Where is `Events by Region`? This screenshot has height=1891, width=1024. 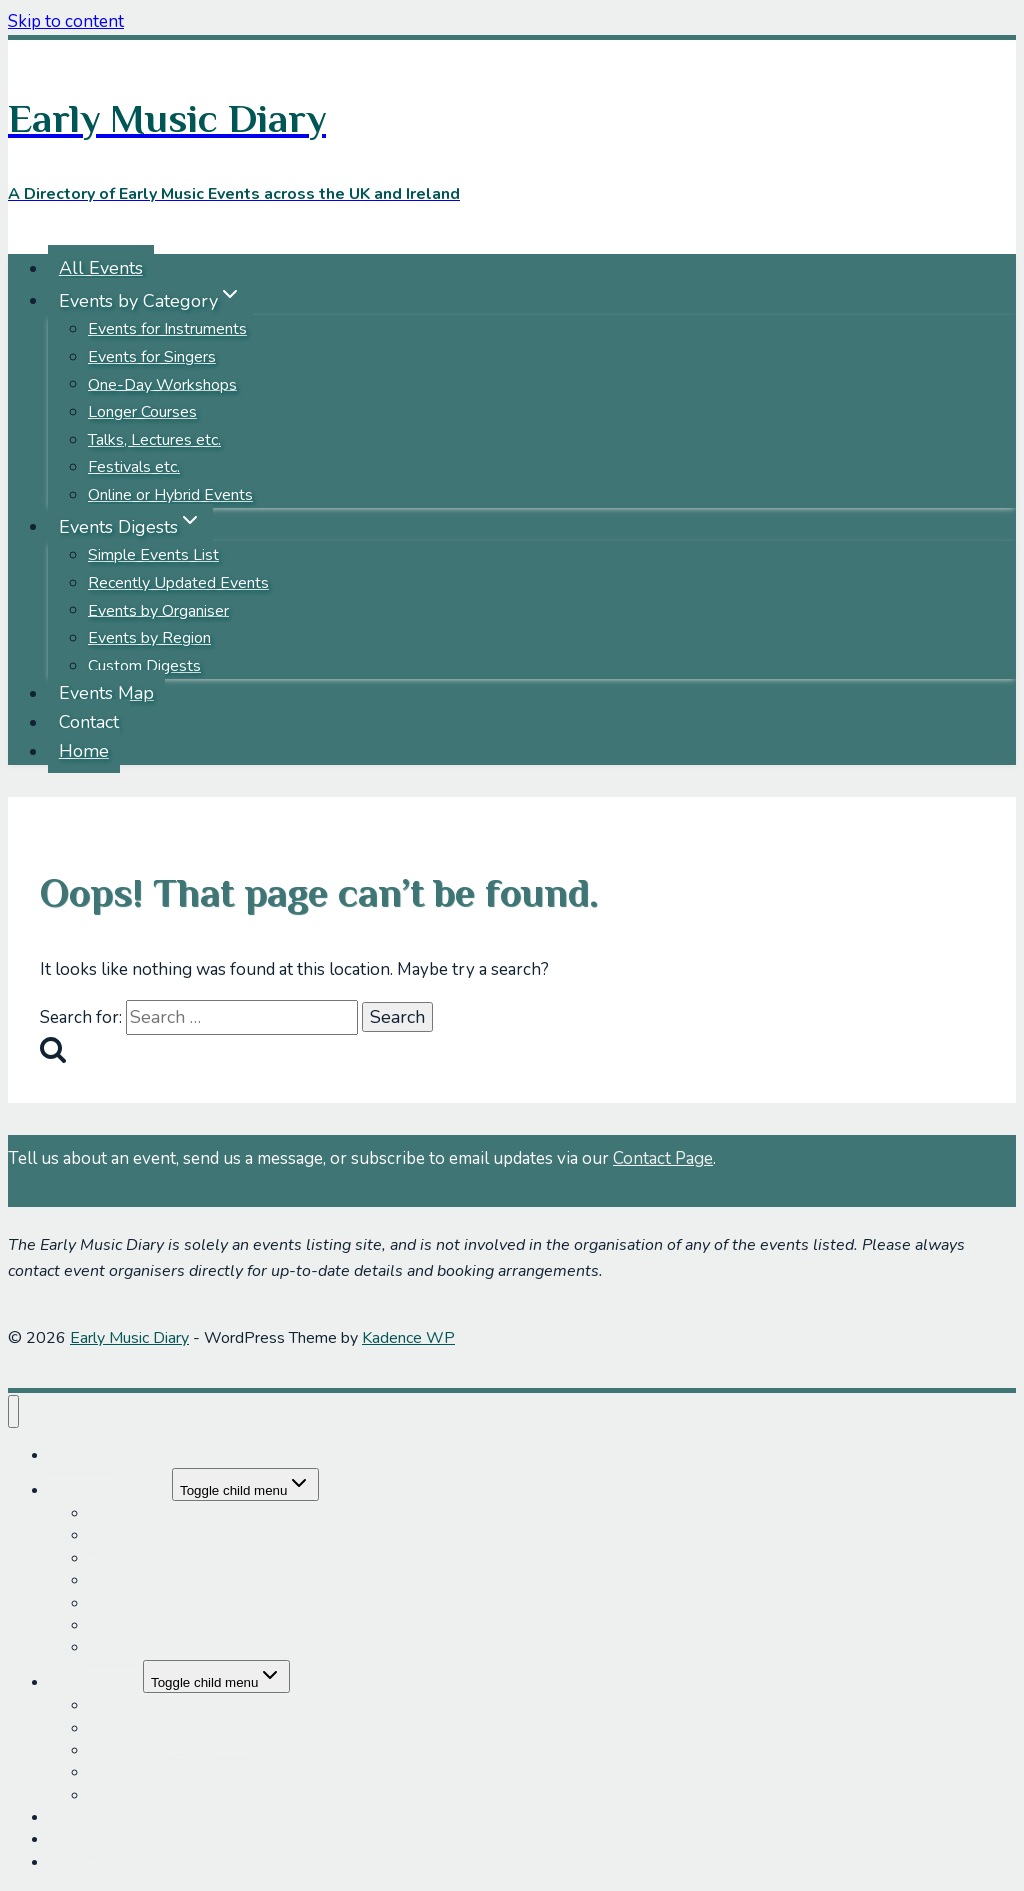
Events by Region is located at coordinates (149, 638).